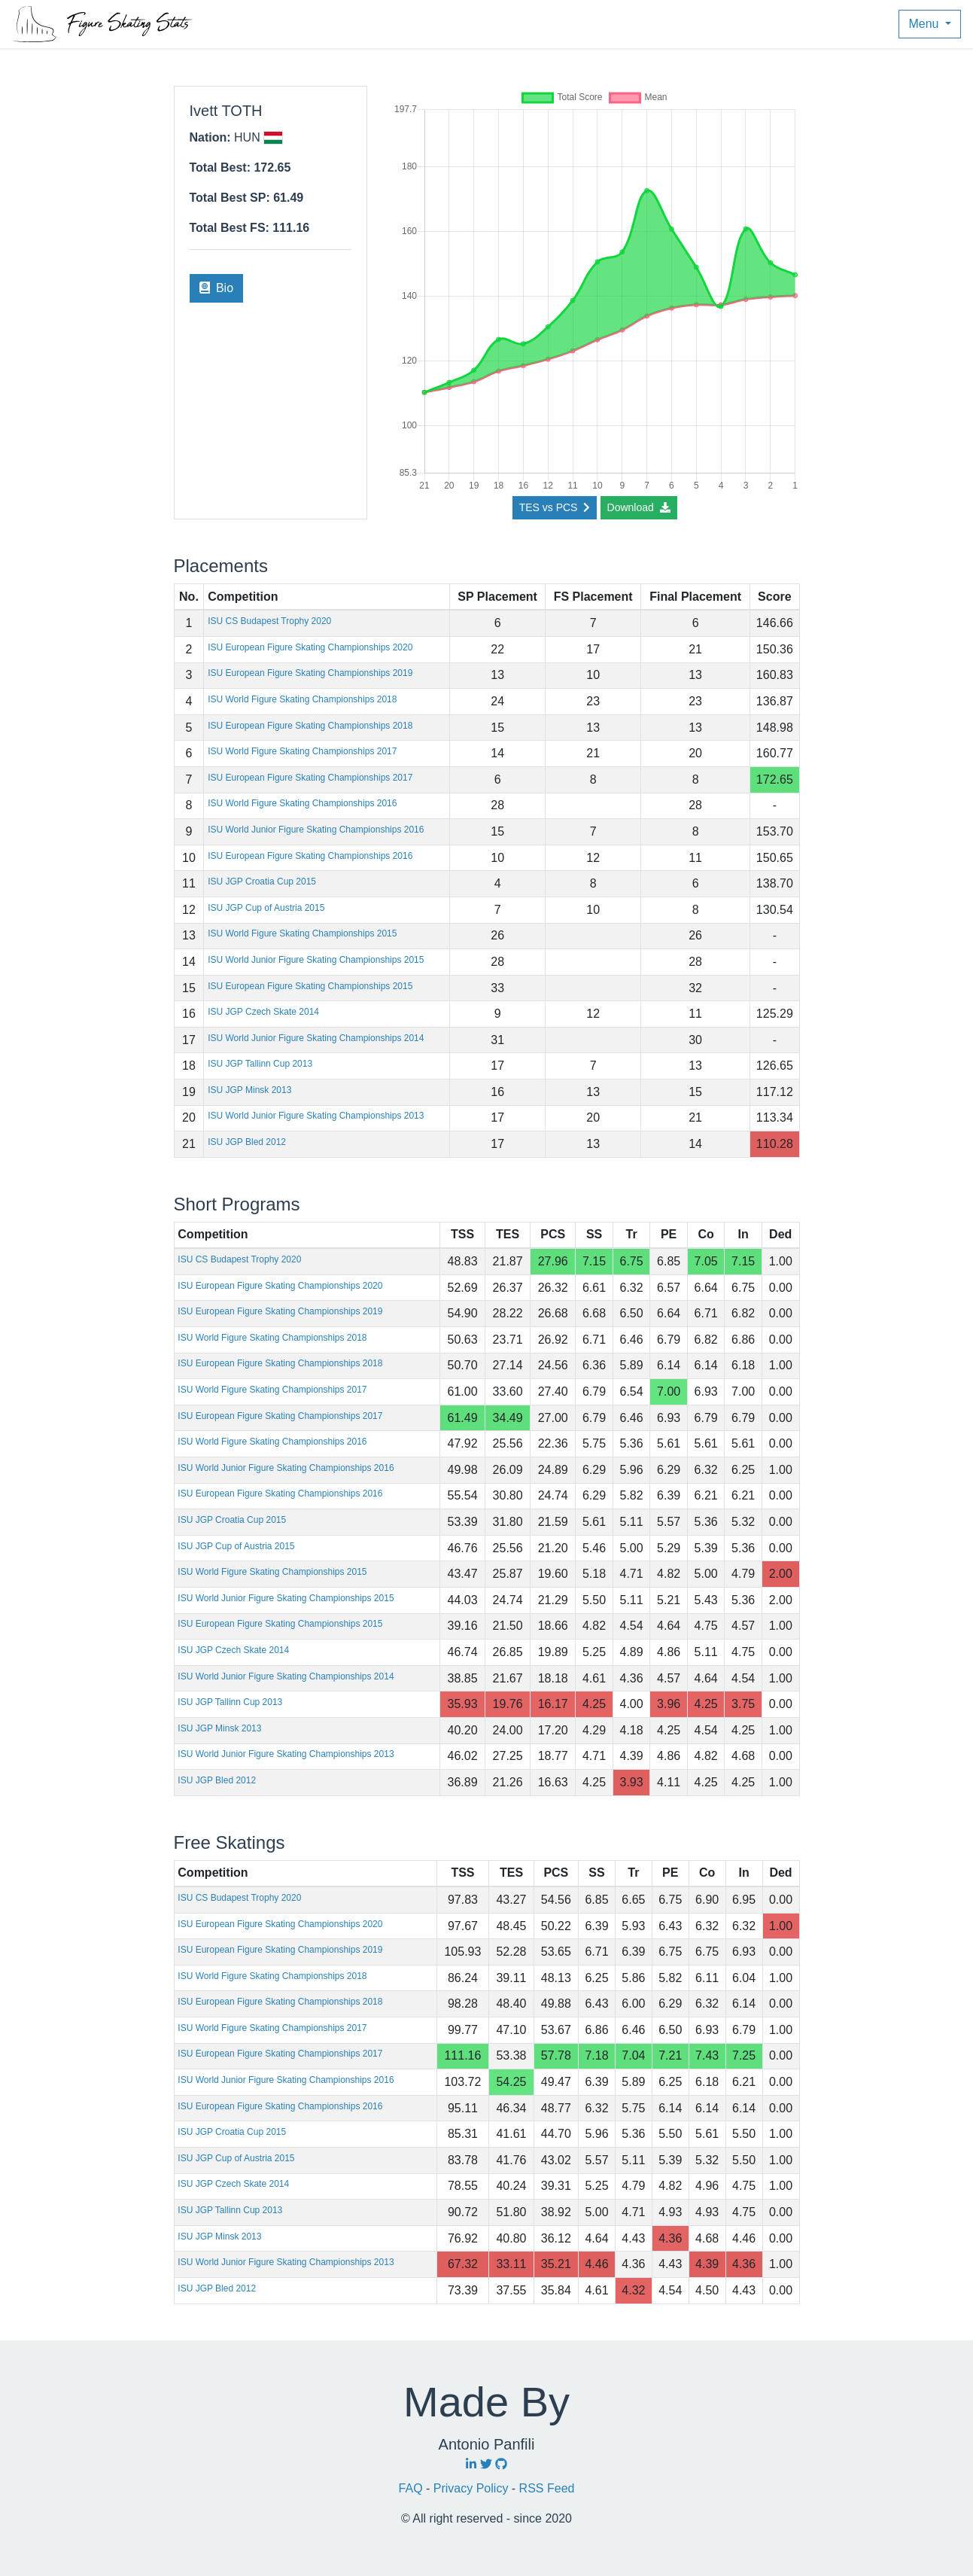  Describe the element at coordinates (316, 960) in the screenshot. I see `ISU World Junior Figure Skating Championships 2015` at that location.